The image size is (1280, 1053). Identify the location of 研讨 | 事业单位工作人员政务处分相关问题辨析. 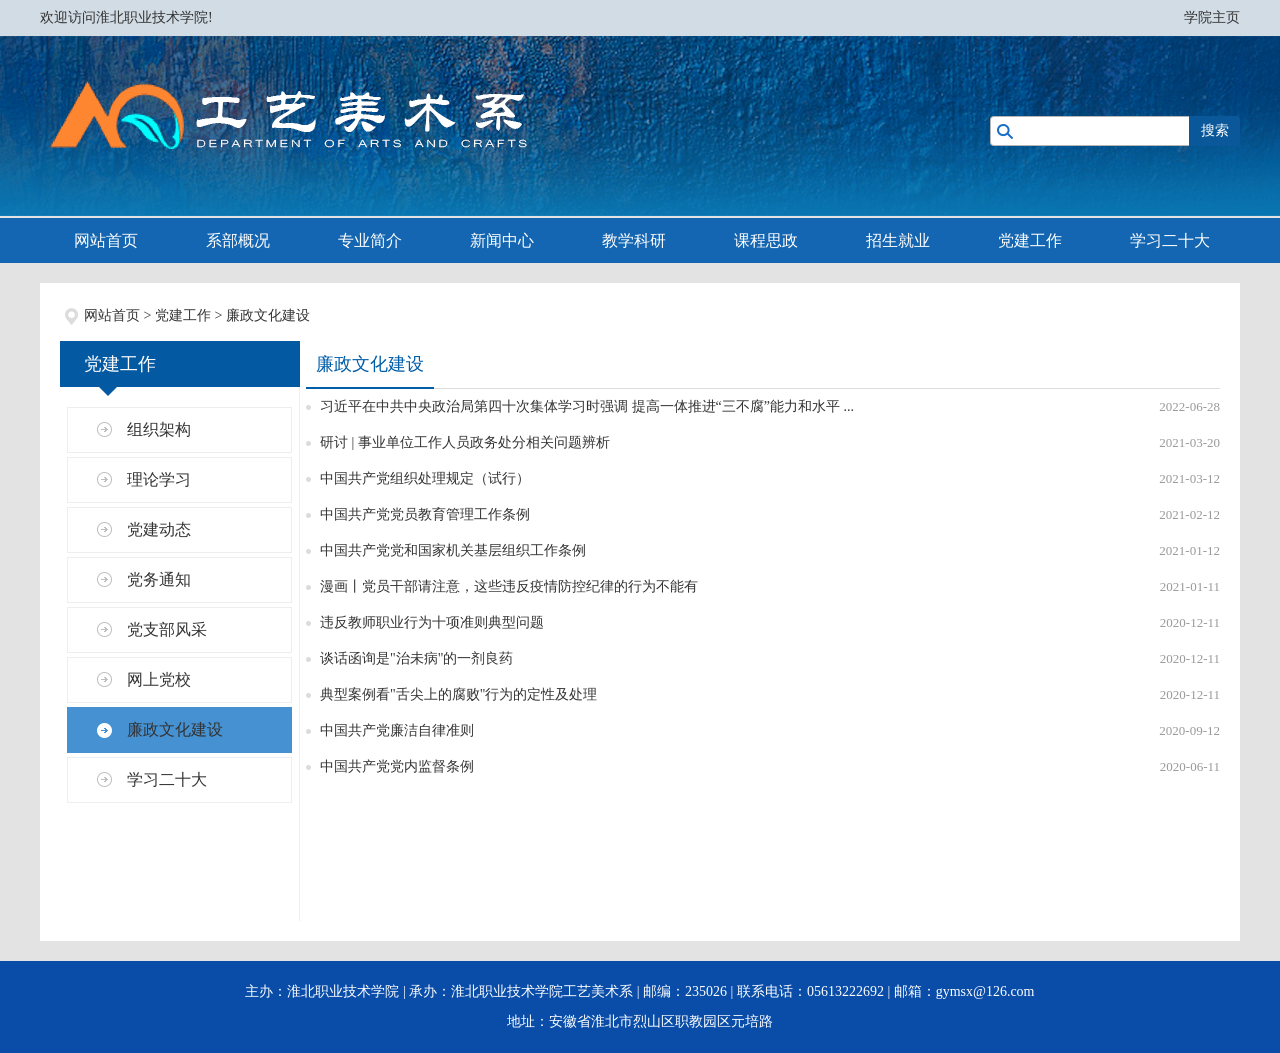
(465, 442).